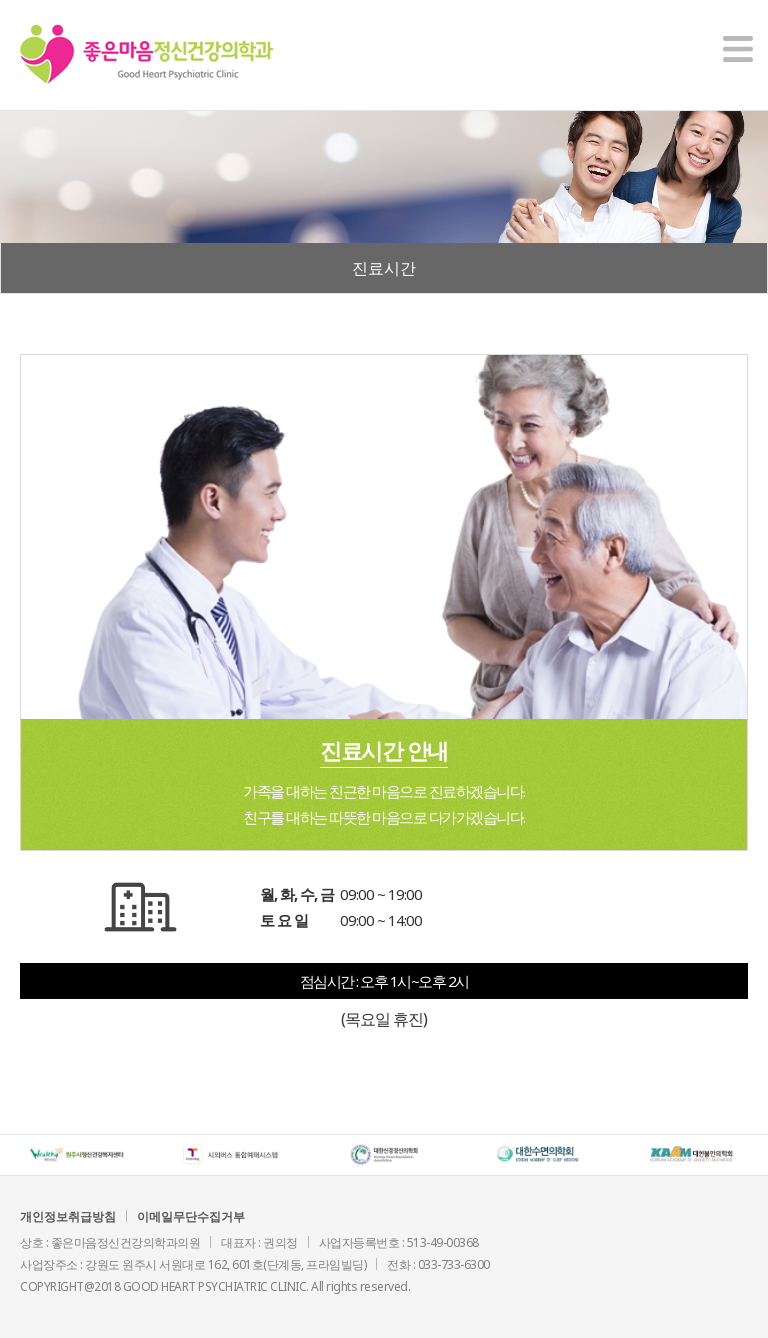 The width and height of the screenshot is (768, 1338). I want to click on 진료시간, so click(384, 268).